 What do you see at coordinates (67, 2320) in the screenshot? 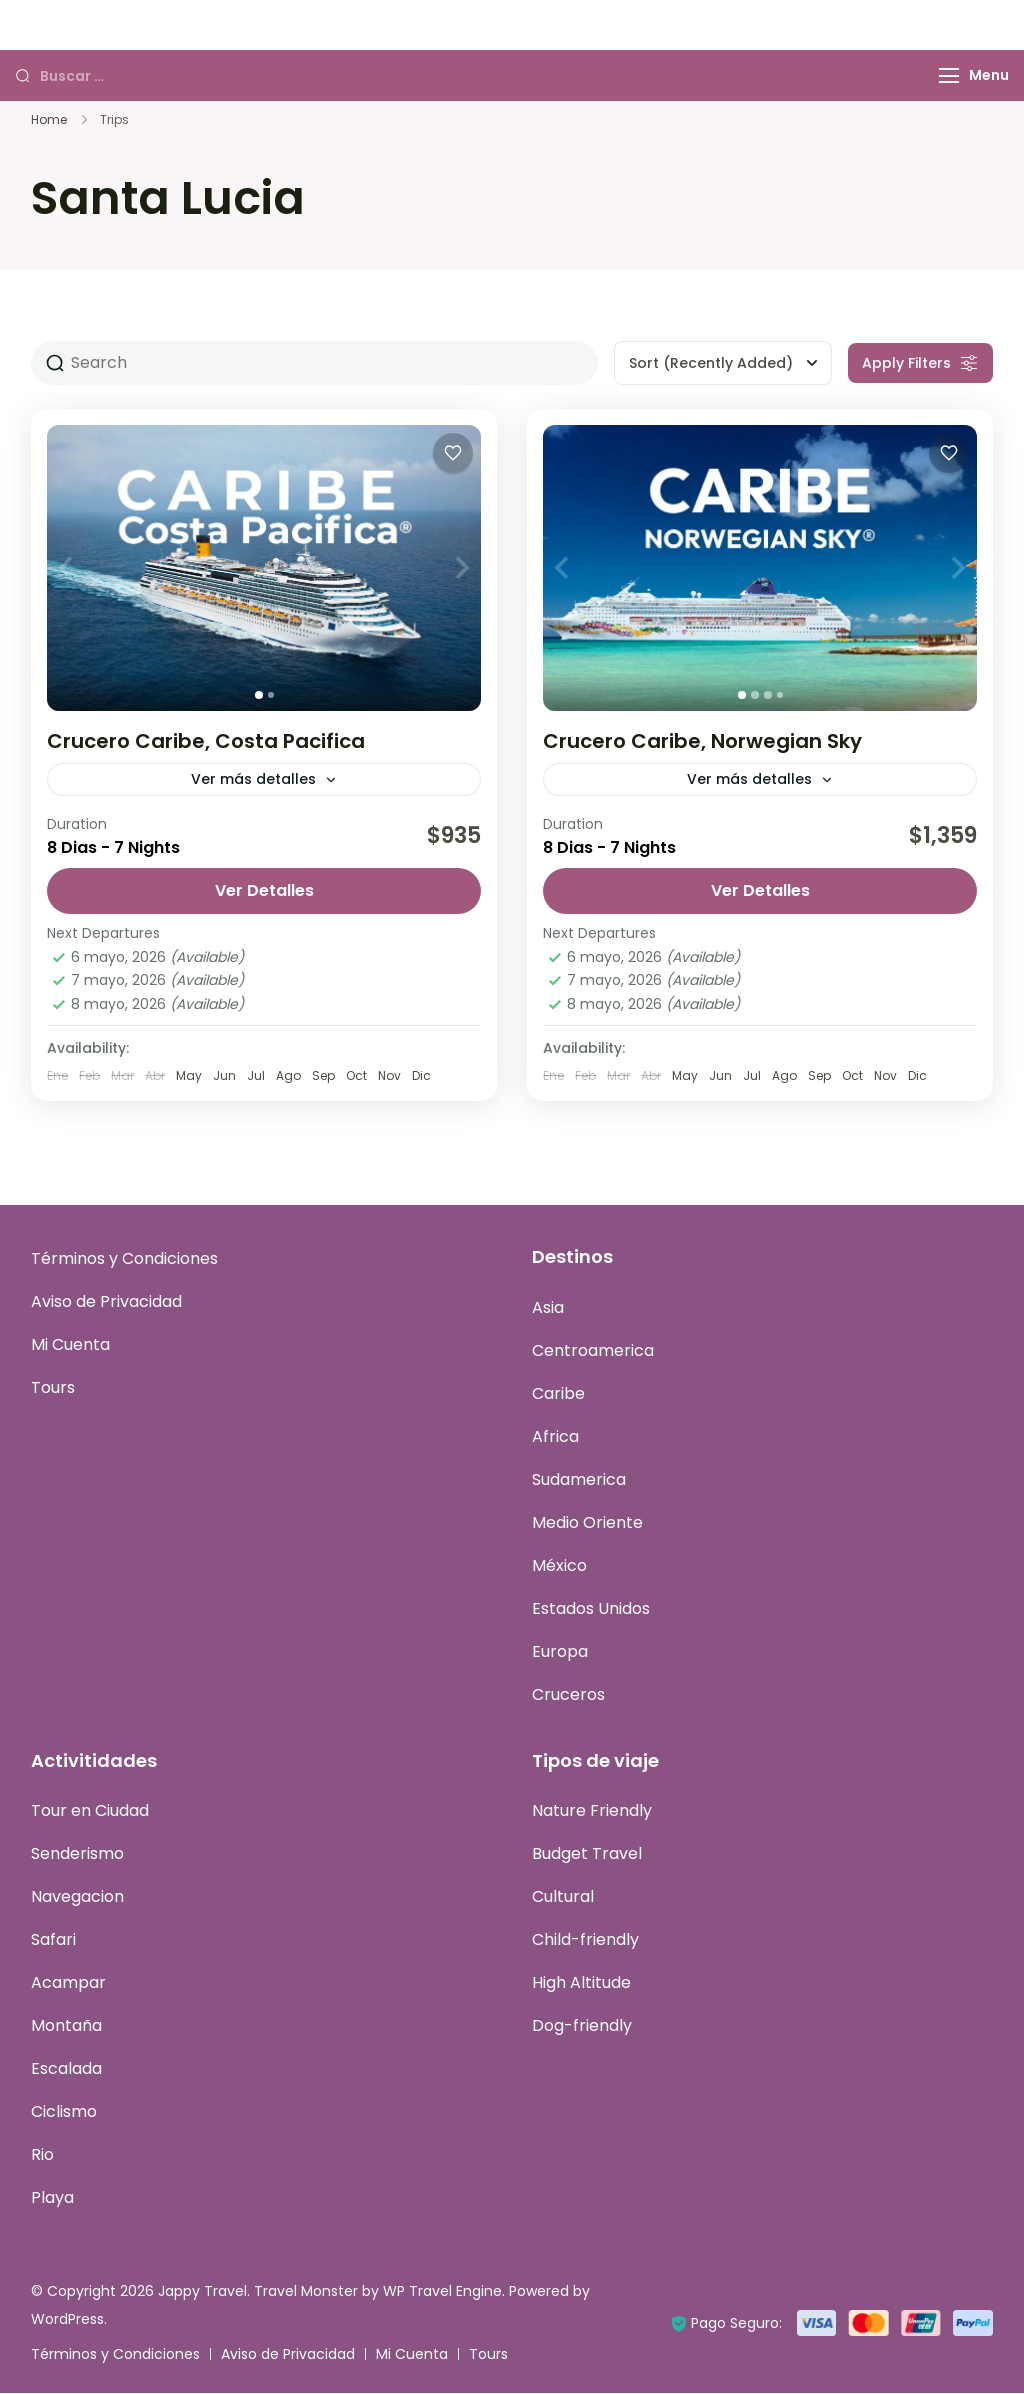
I see `WordPress` at bounding box center [67, 2320].